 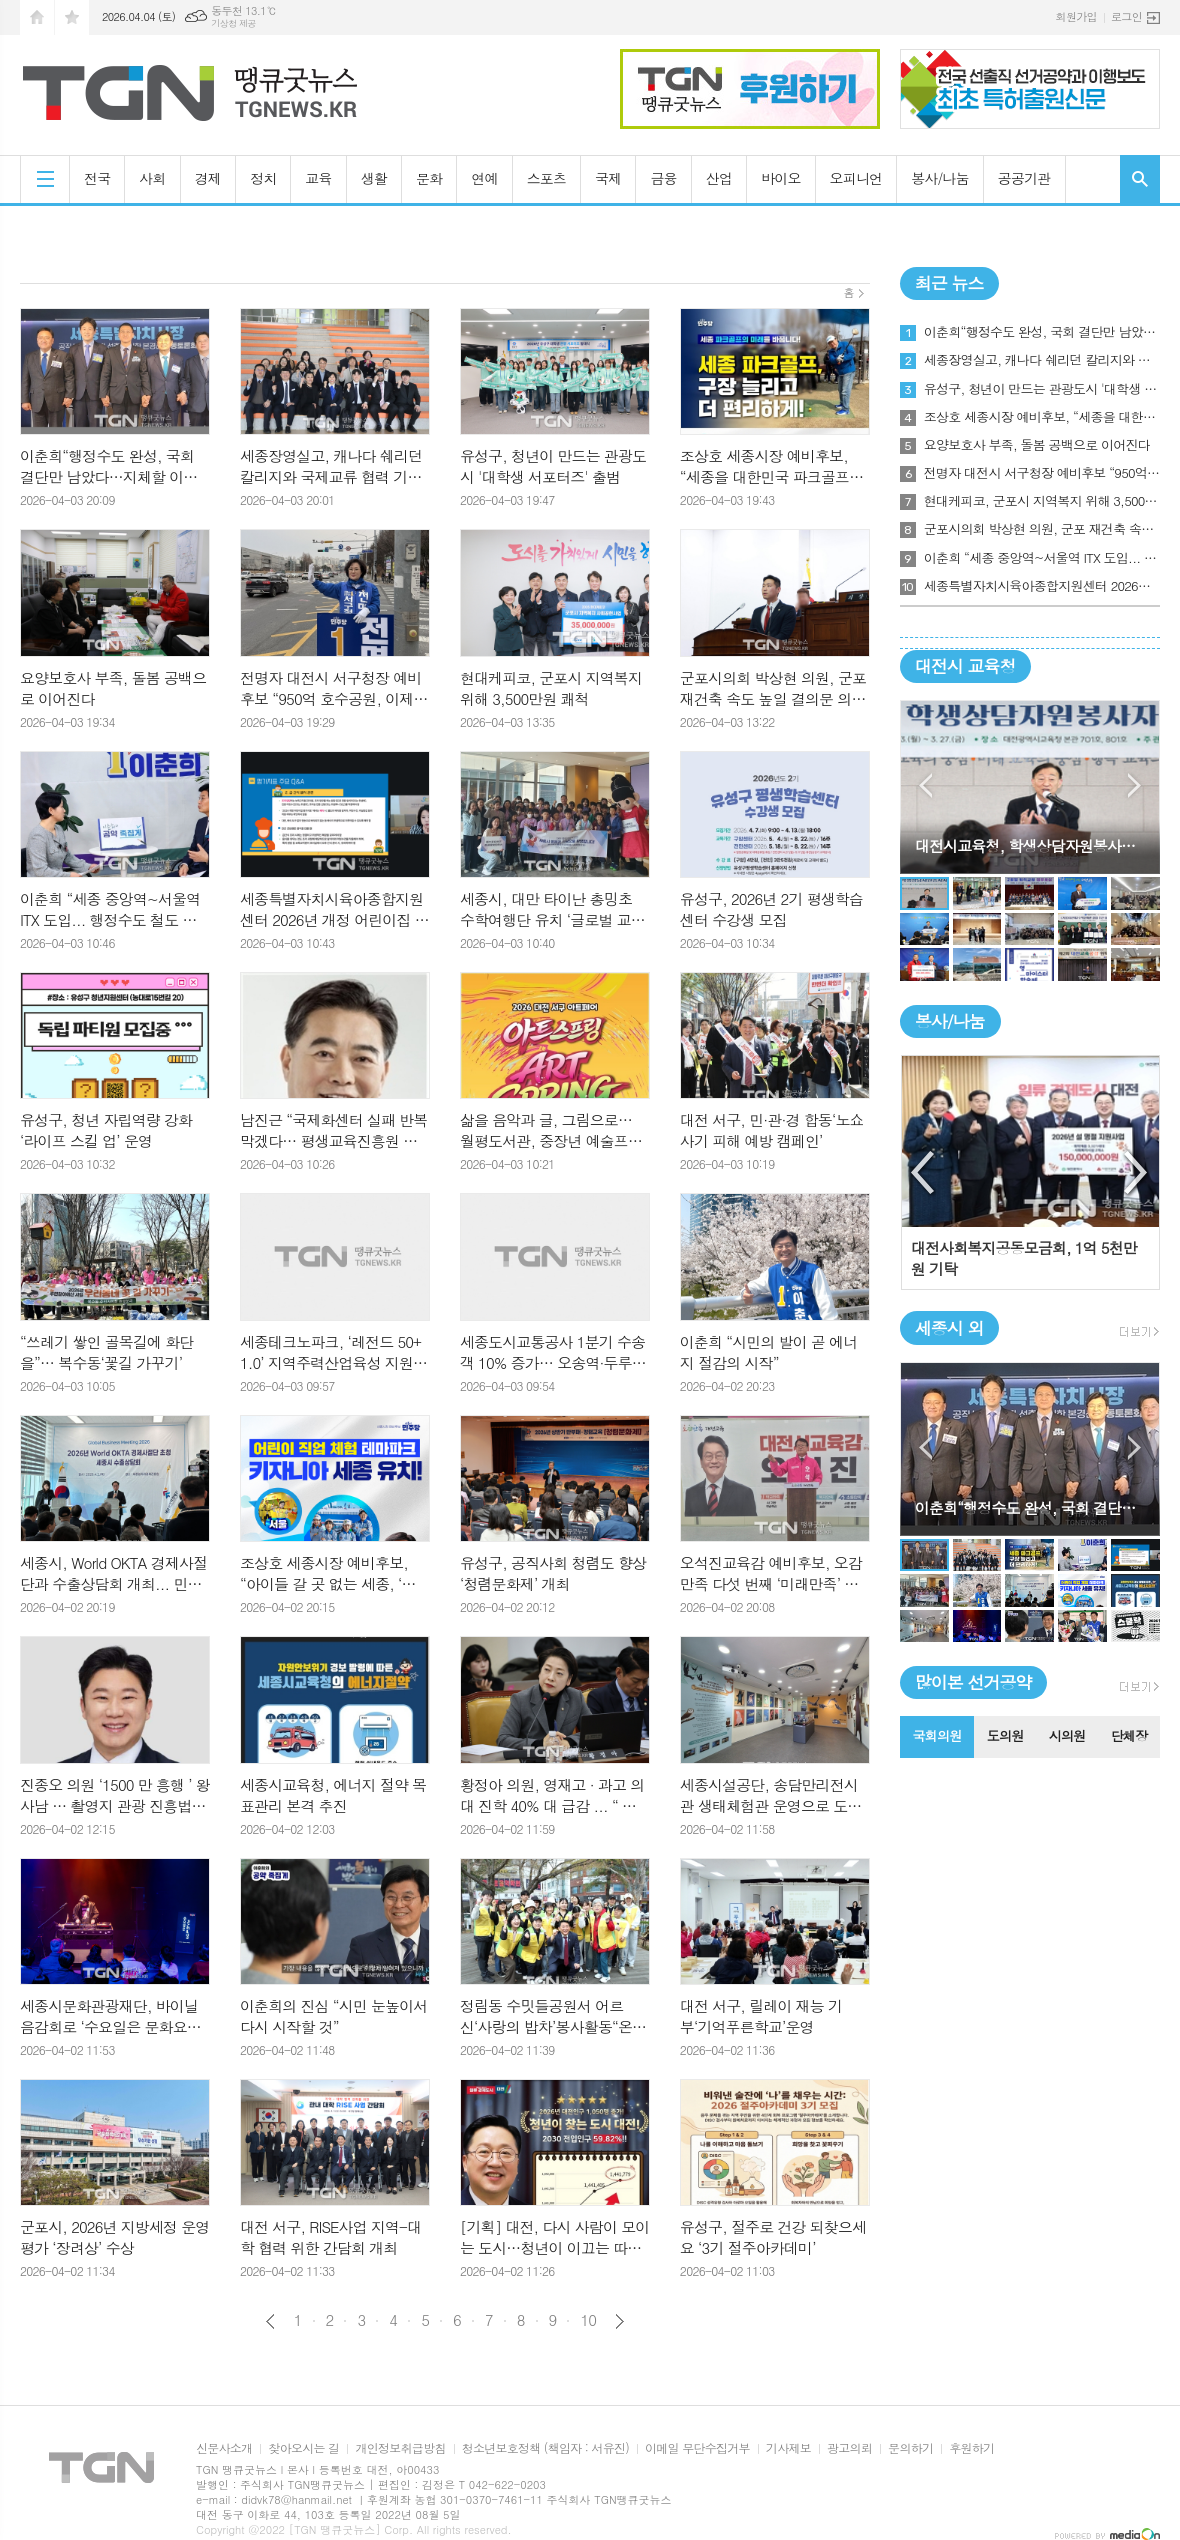 I want to click on 유성구, 청년이 만드는 관광도시 '대학생 서포터즈' 출범, so click(x=1042, y=389).